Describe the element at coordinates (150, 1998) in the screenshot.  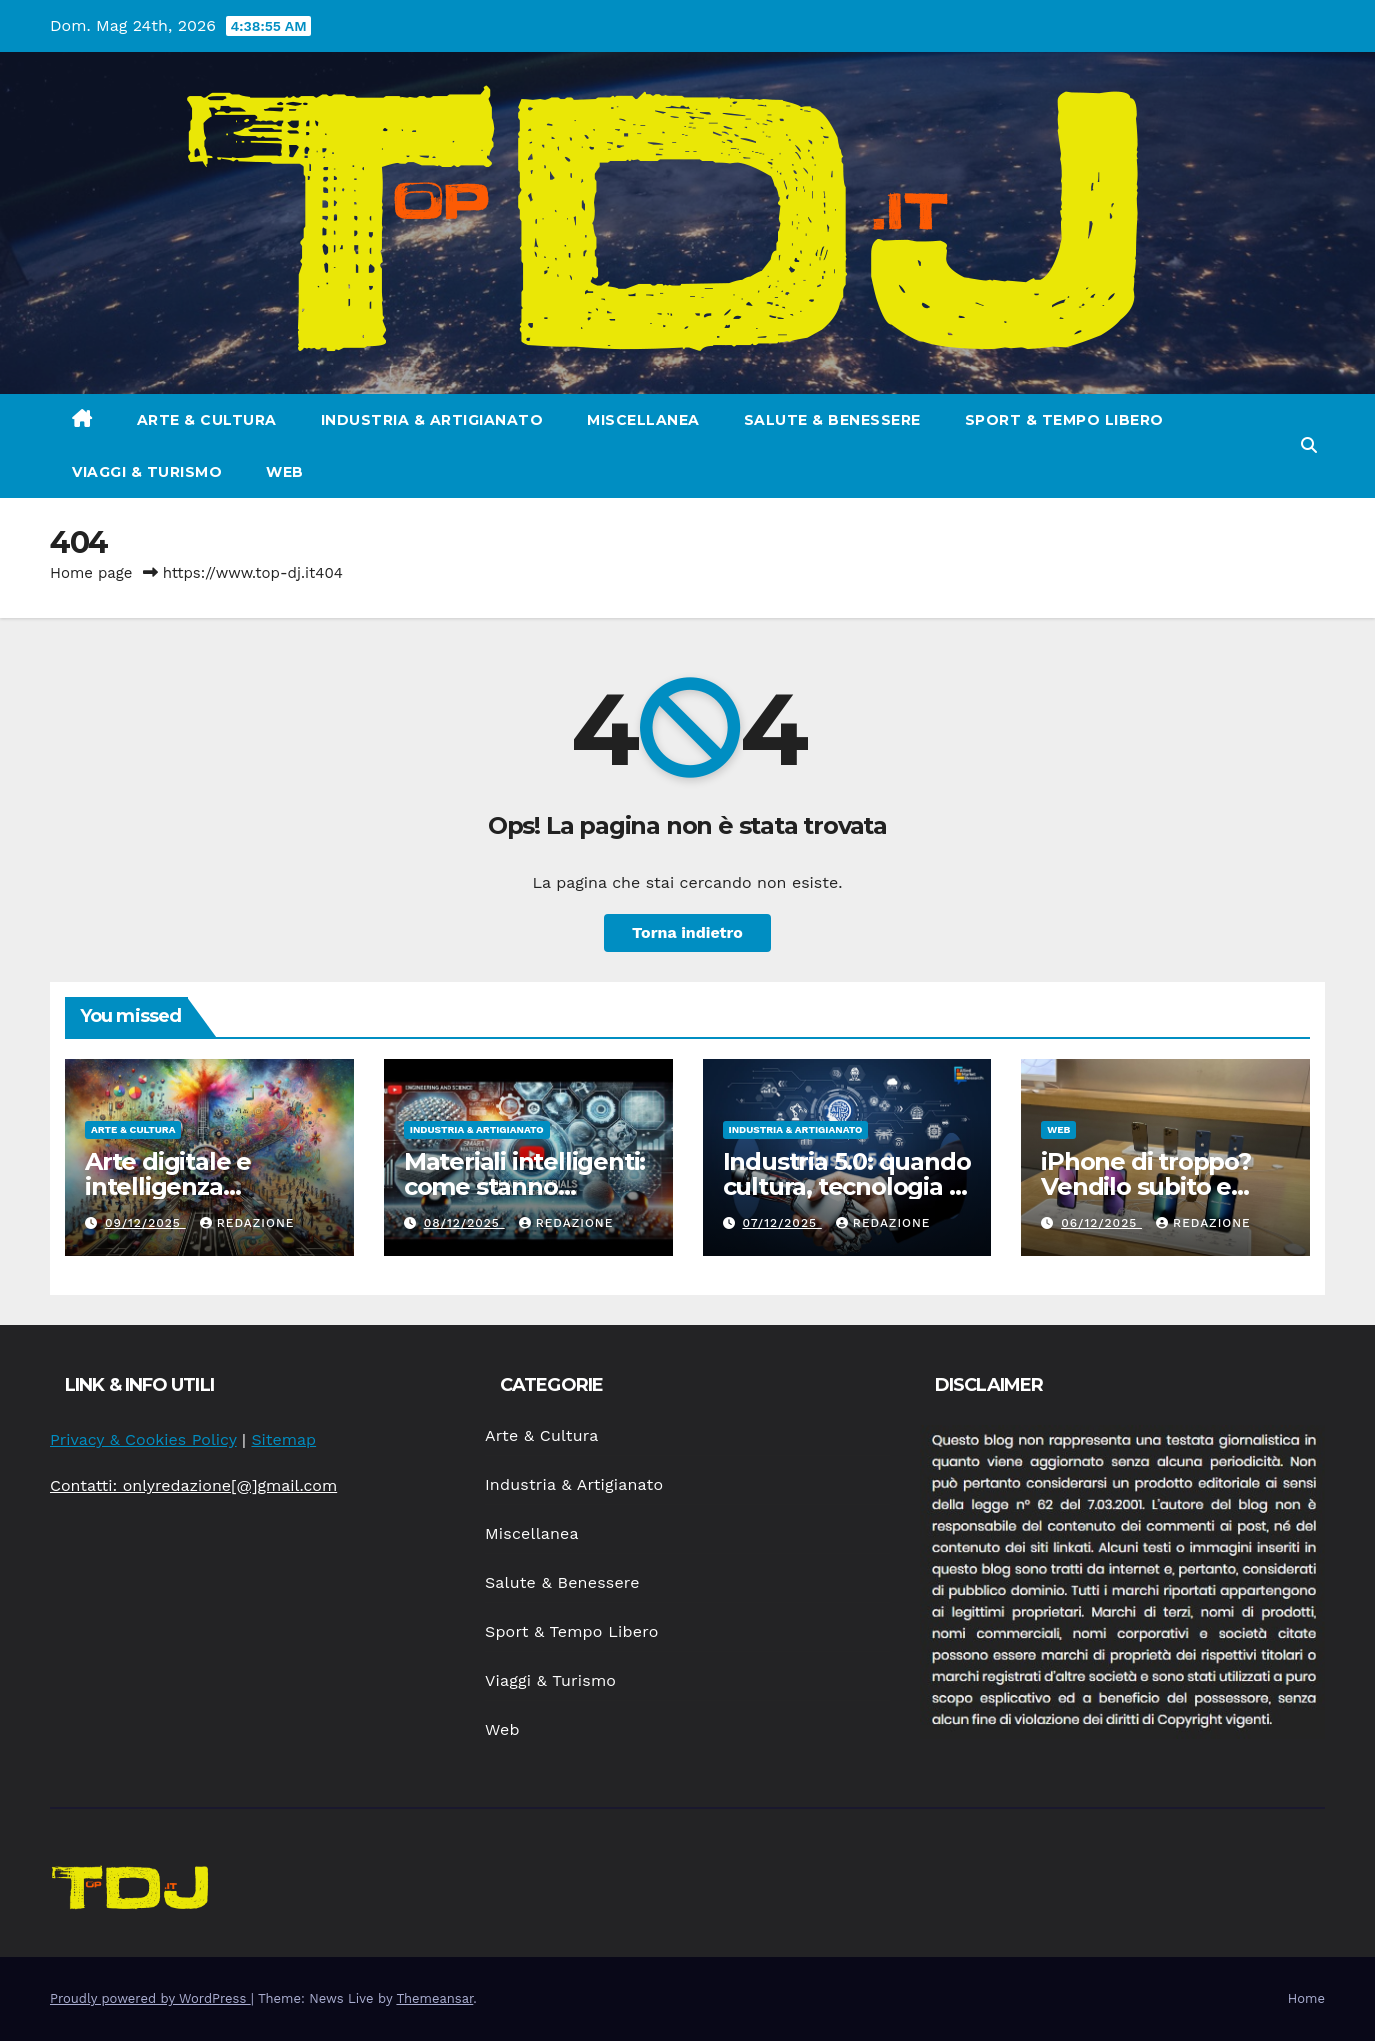
I see `Proudly powered by WordPress` at that location.